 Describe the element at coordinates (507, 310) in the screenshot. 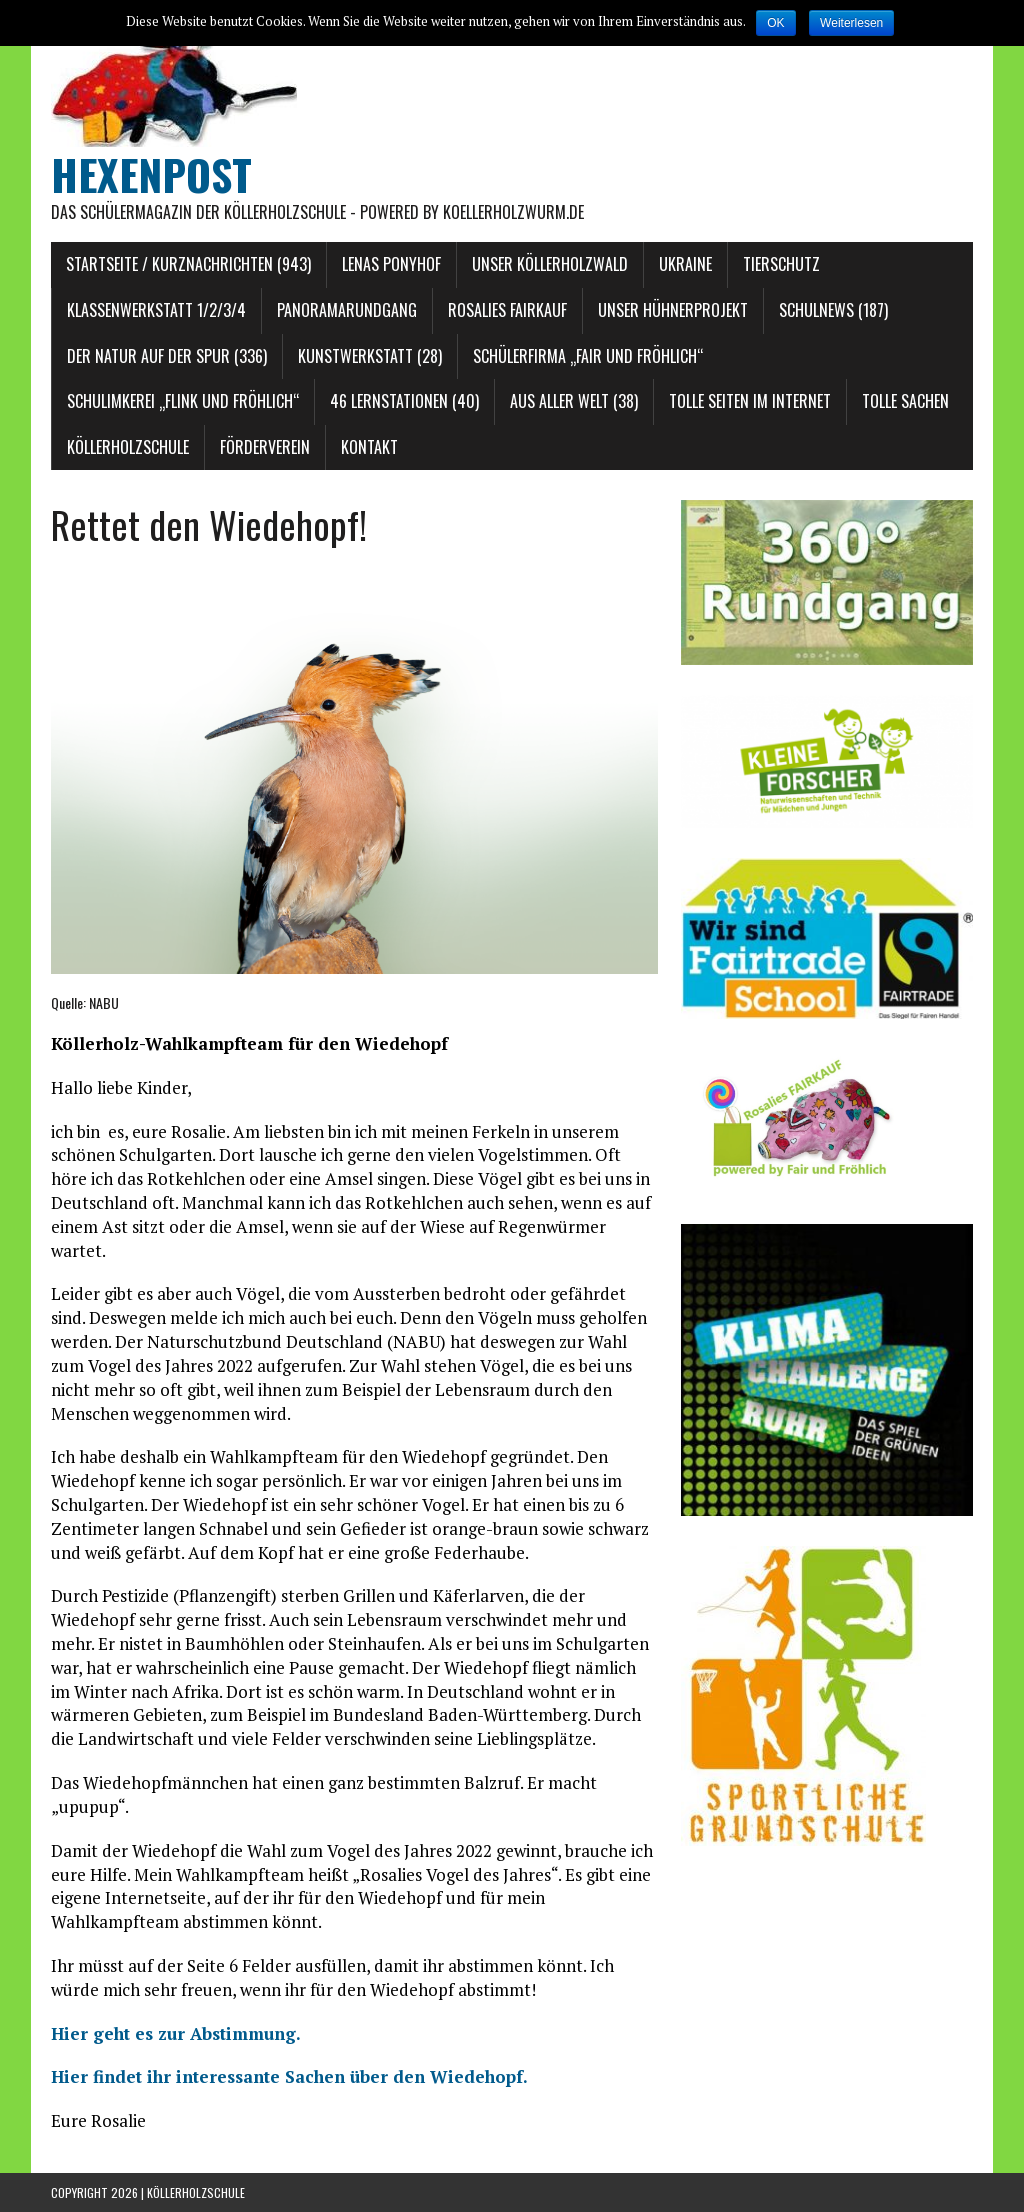

I see `Rosalies FAIRKAUF` at that location.